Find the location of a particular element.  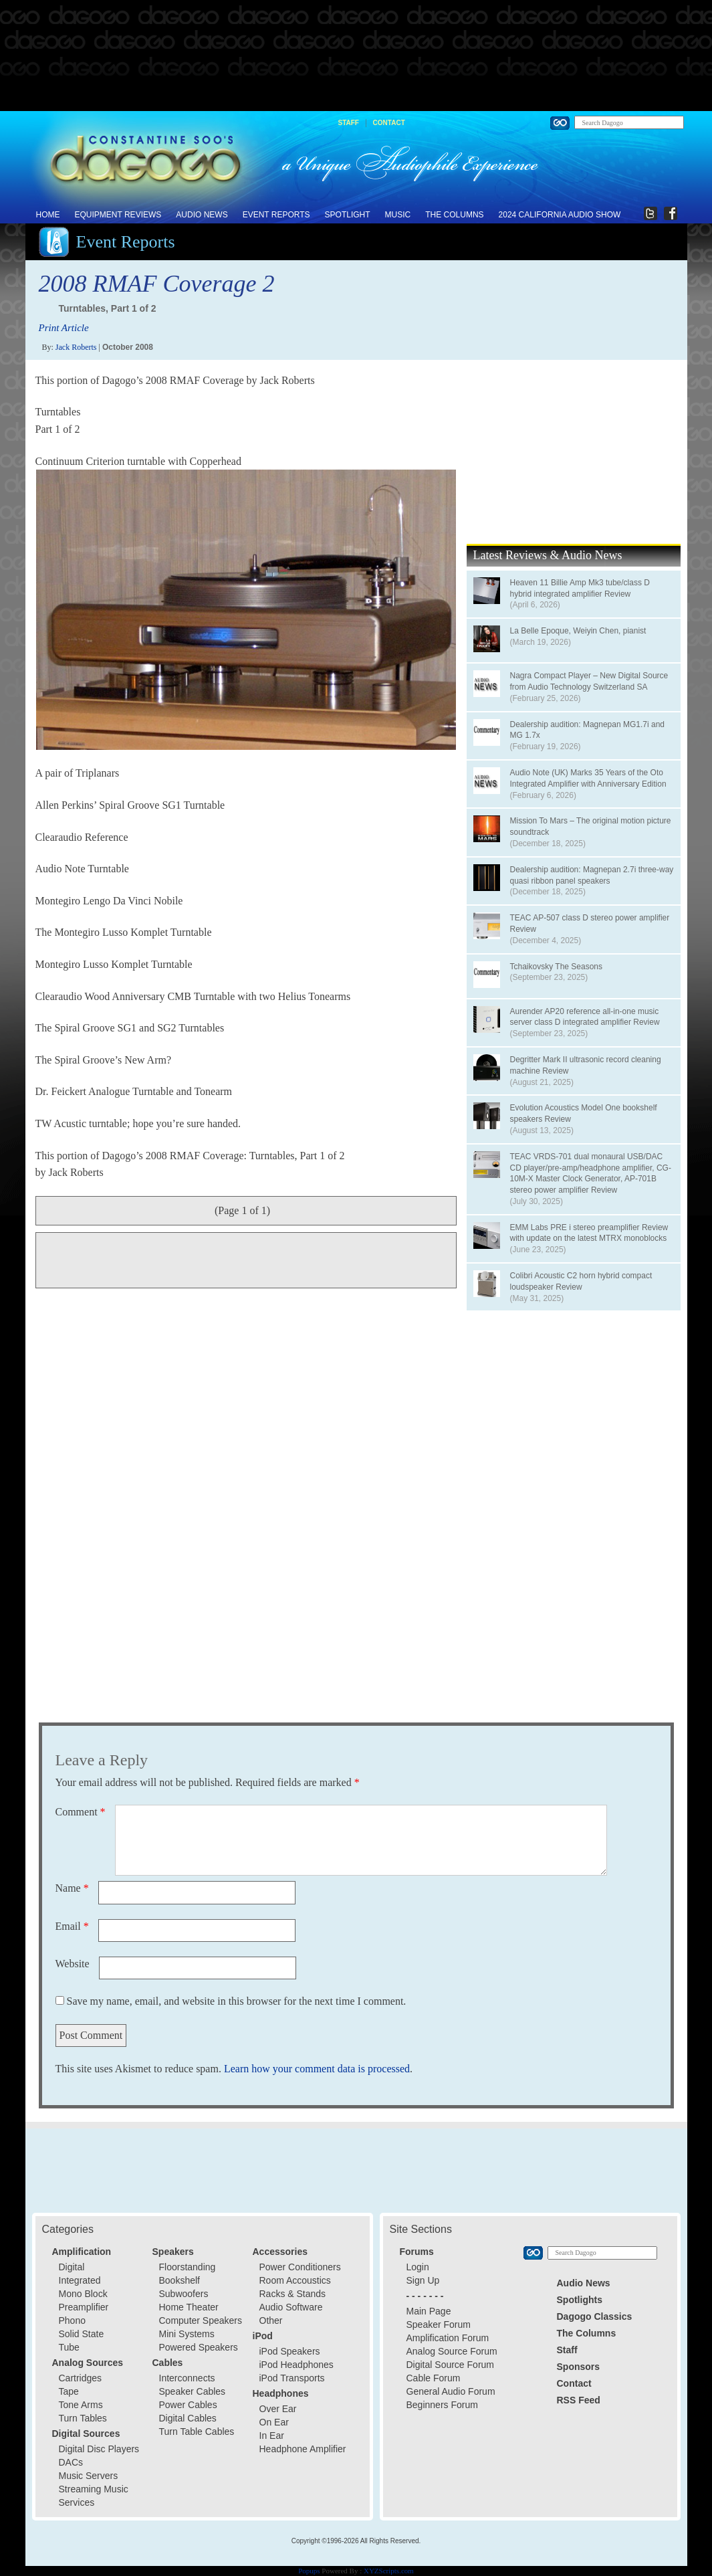

On Ear is located at coordinates (274, 2422).